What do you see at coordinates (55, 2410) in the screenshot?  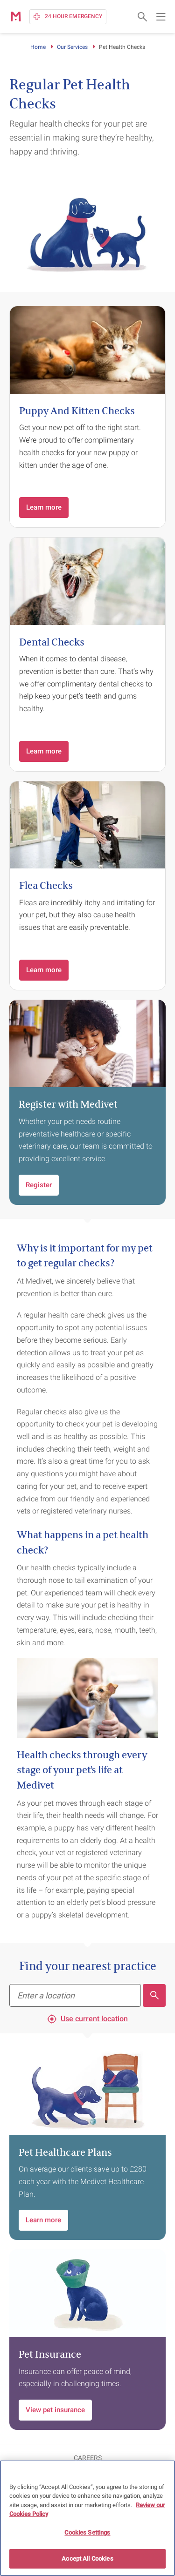 I see `View pet insurance` at bounding box center [55, 2410].